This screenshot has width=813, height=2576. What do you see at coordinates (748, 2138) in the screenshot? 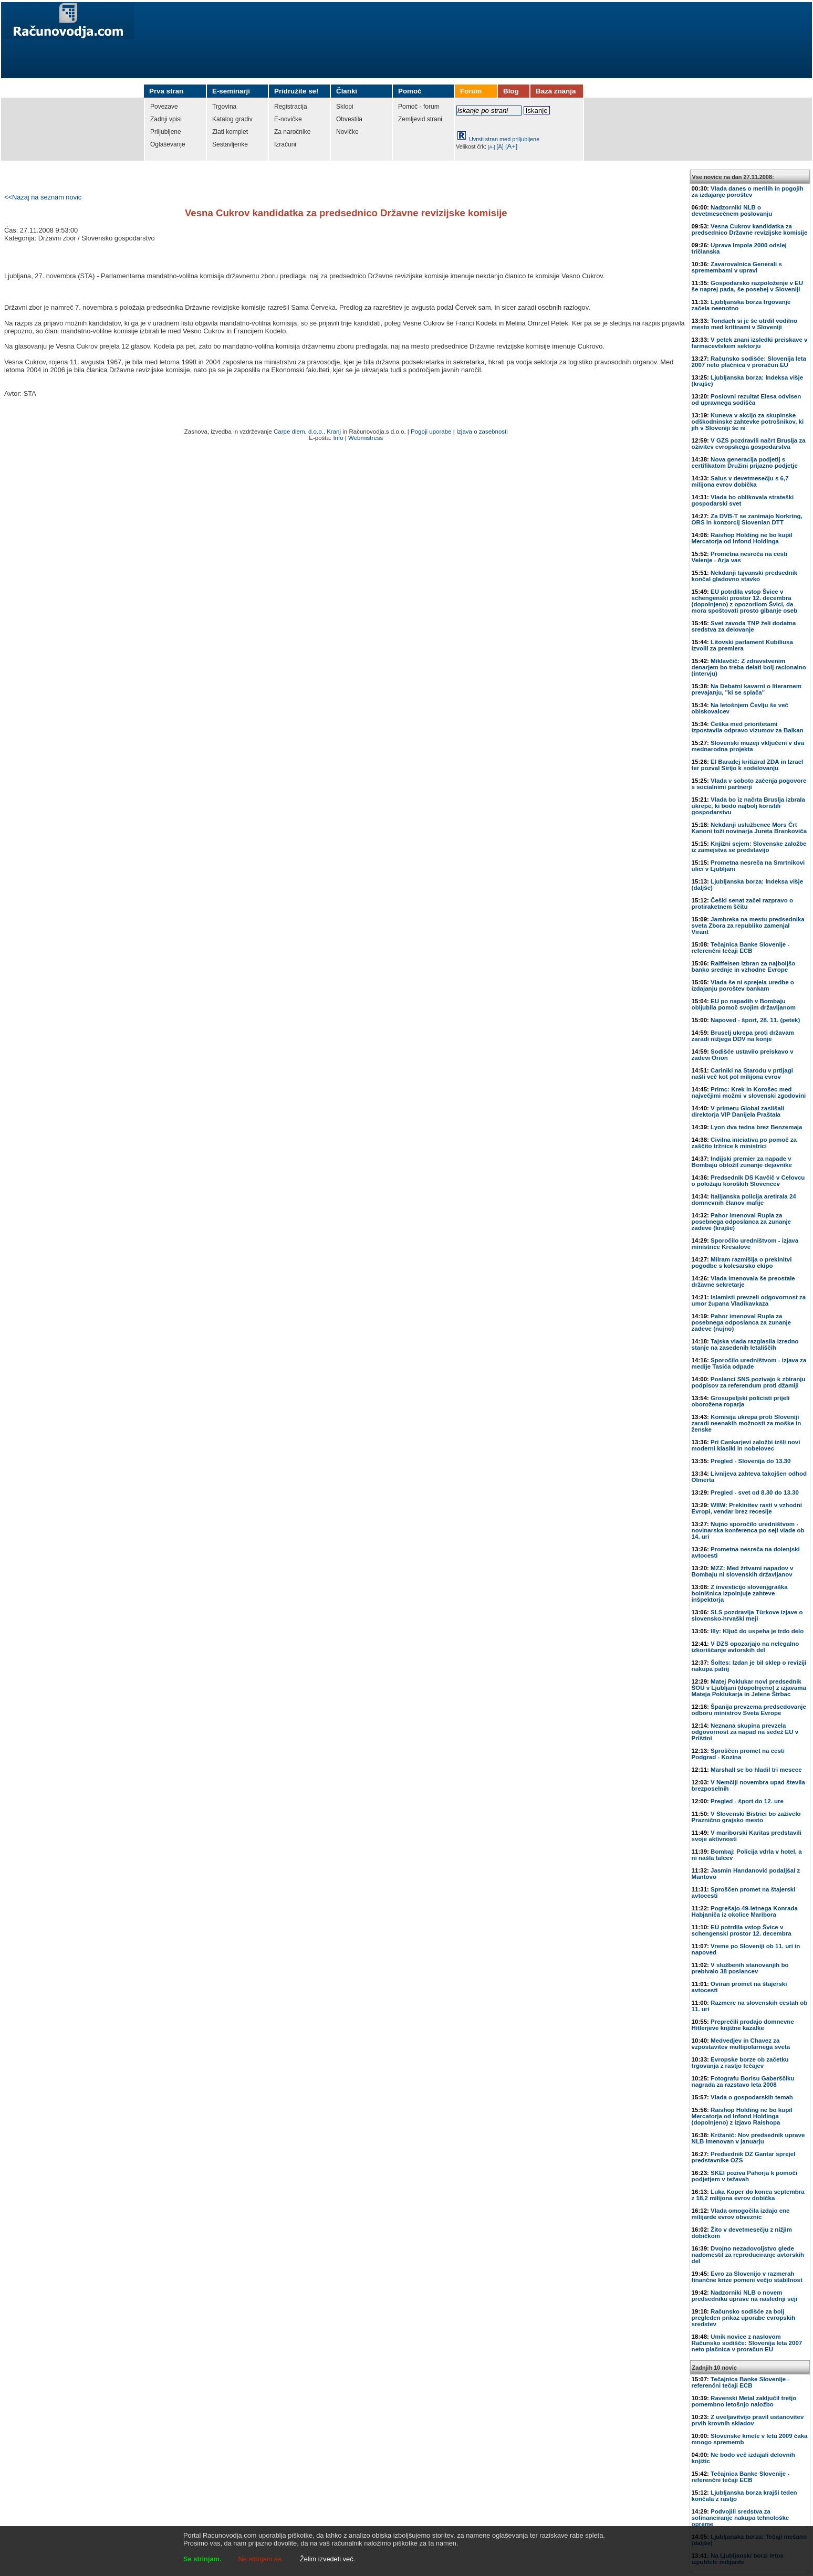
I see `Križanič: Nov predsednik uprave NLB imenovan v januarju` at bounding box center [748, 2138].